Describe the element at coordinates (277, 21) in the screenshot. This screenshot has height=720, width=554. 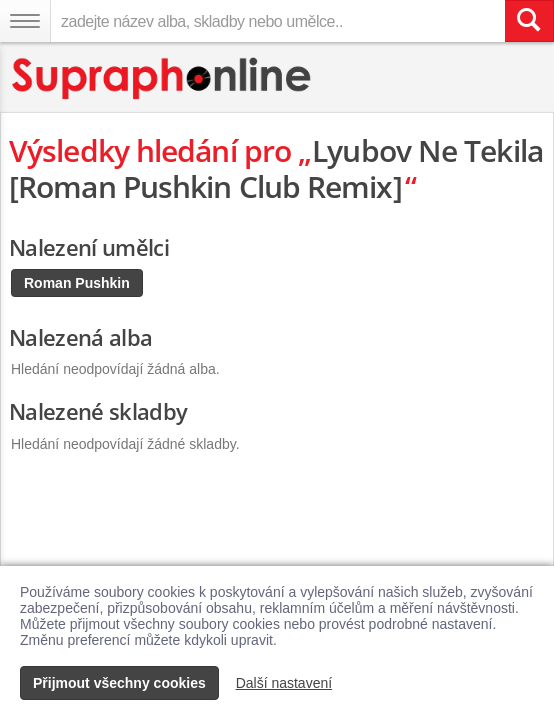
I see `[zadejte název alba, skladby nebo umělce..]` at that location.